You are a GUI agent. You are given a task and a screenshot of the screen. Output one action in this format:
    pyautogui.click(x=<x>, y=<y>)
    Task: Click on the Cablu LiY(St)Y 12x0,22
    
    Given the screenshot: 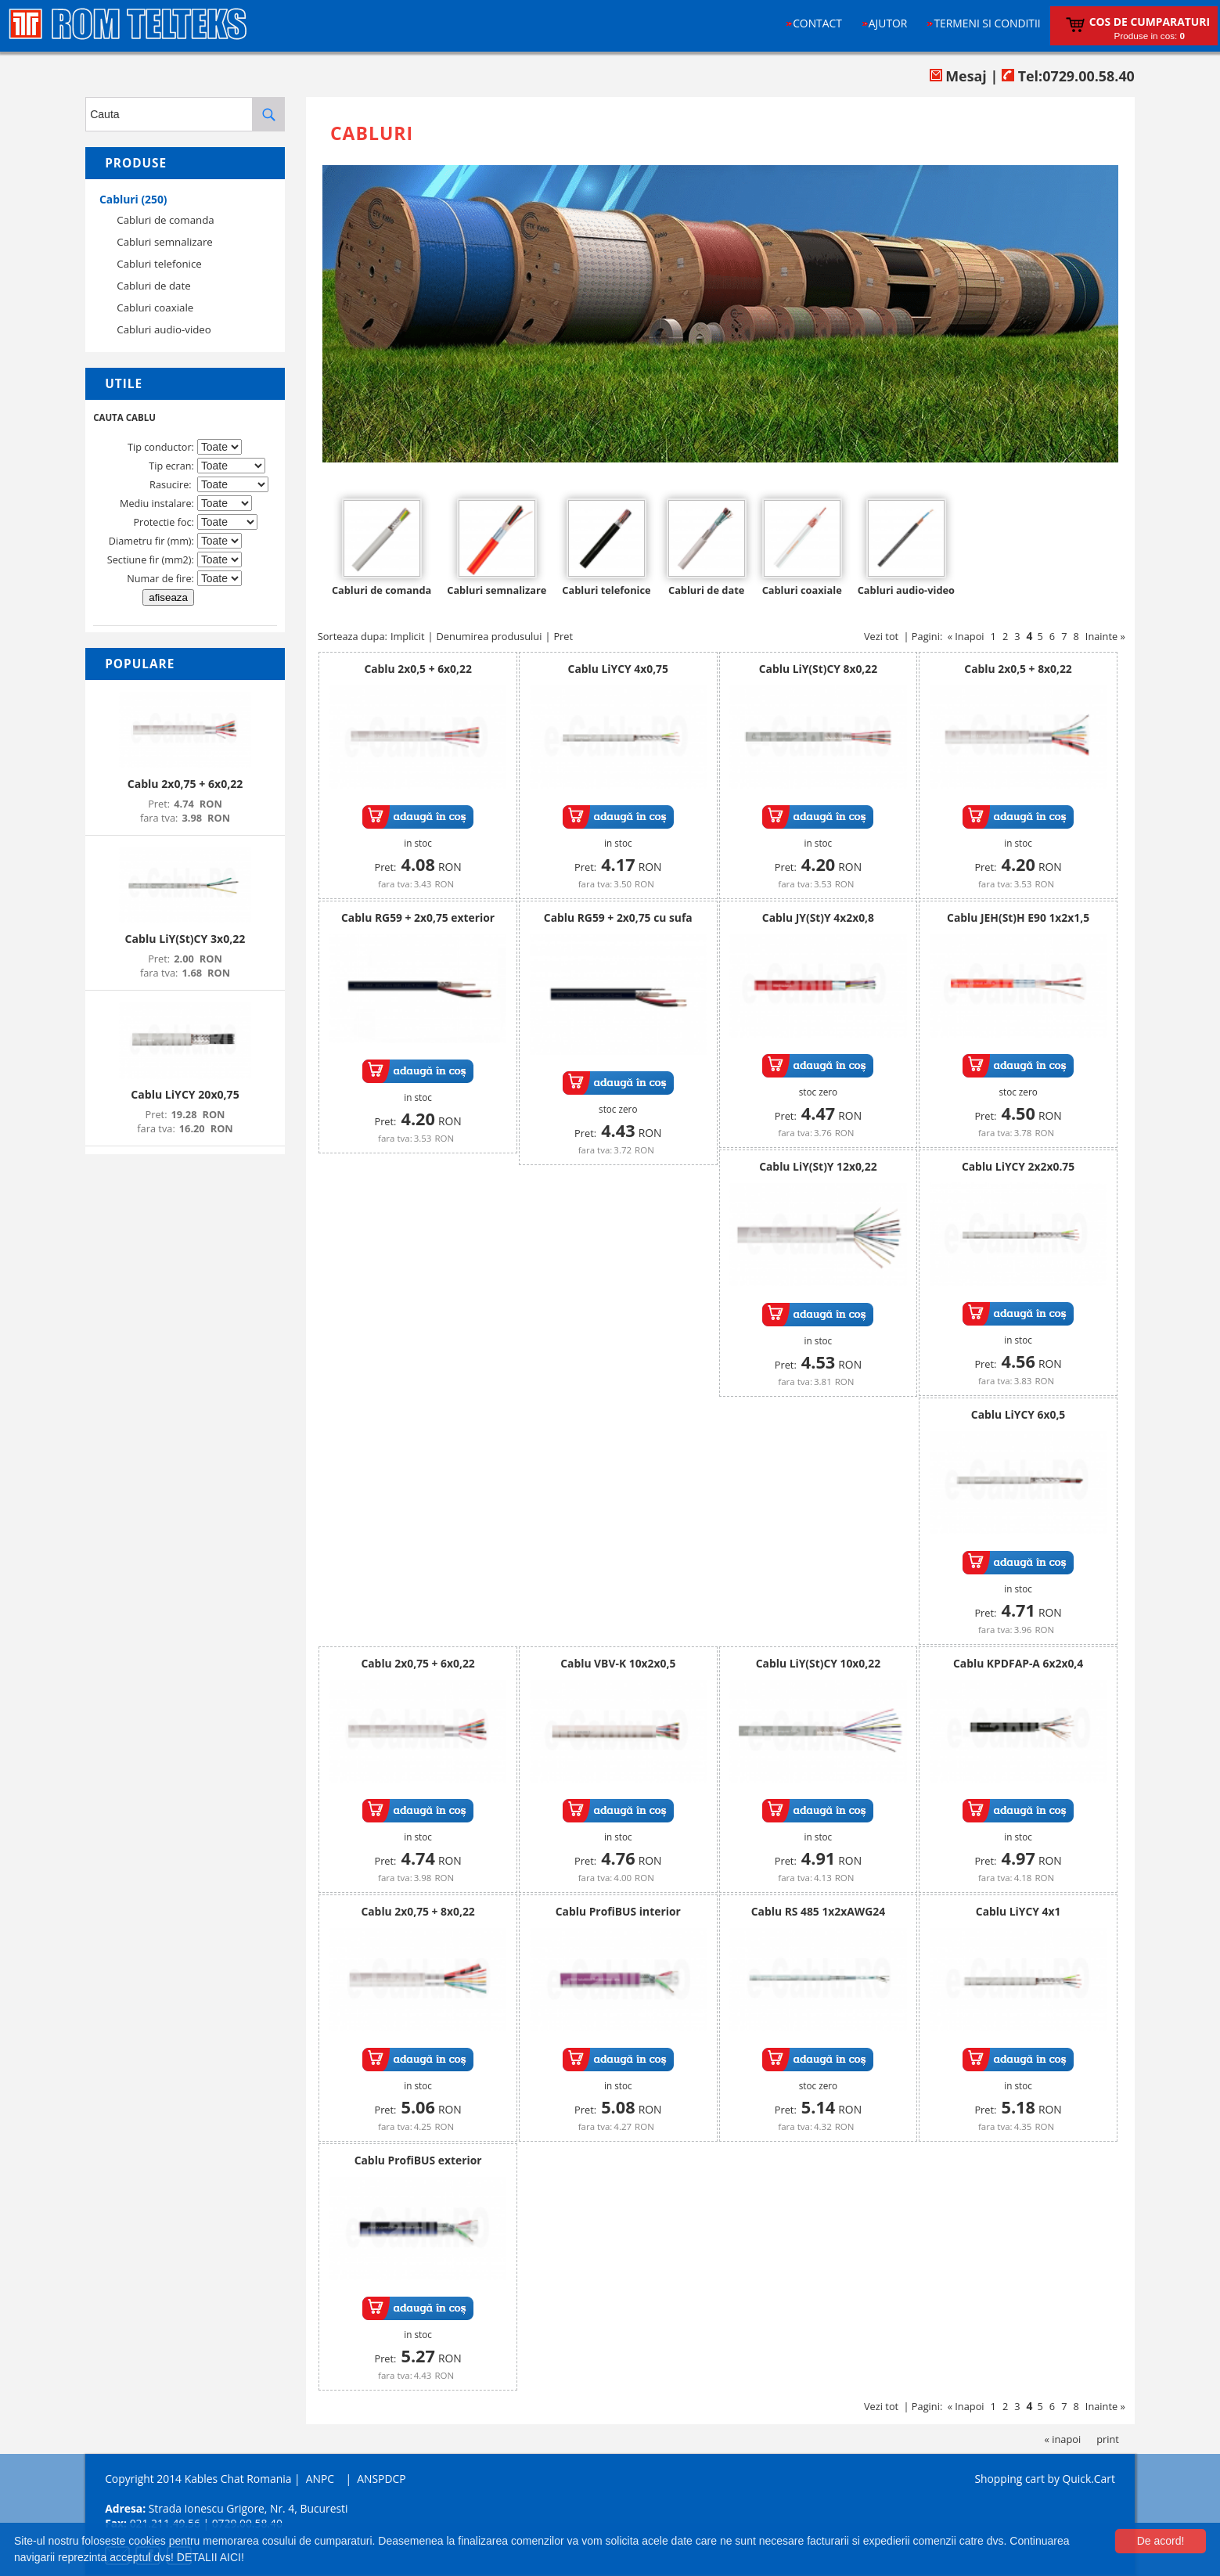 What is the action you would take?
    pyautogui.click(x=818, y=1166)
    